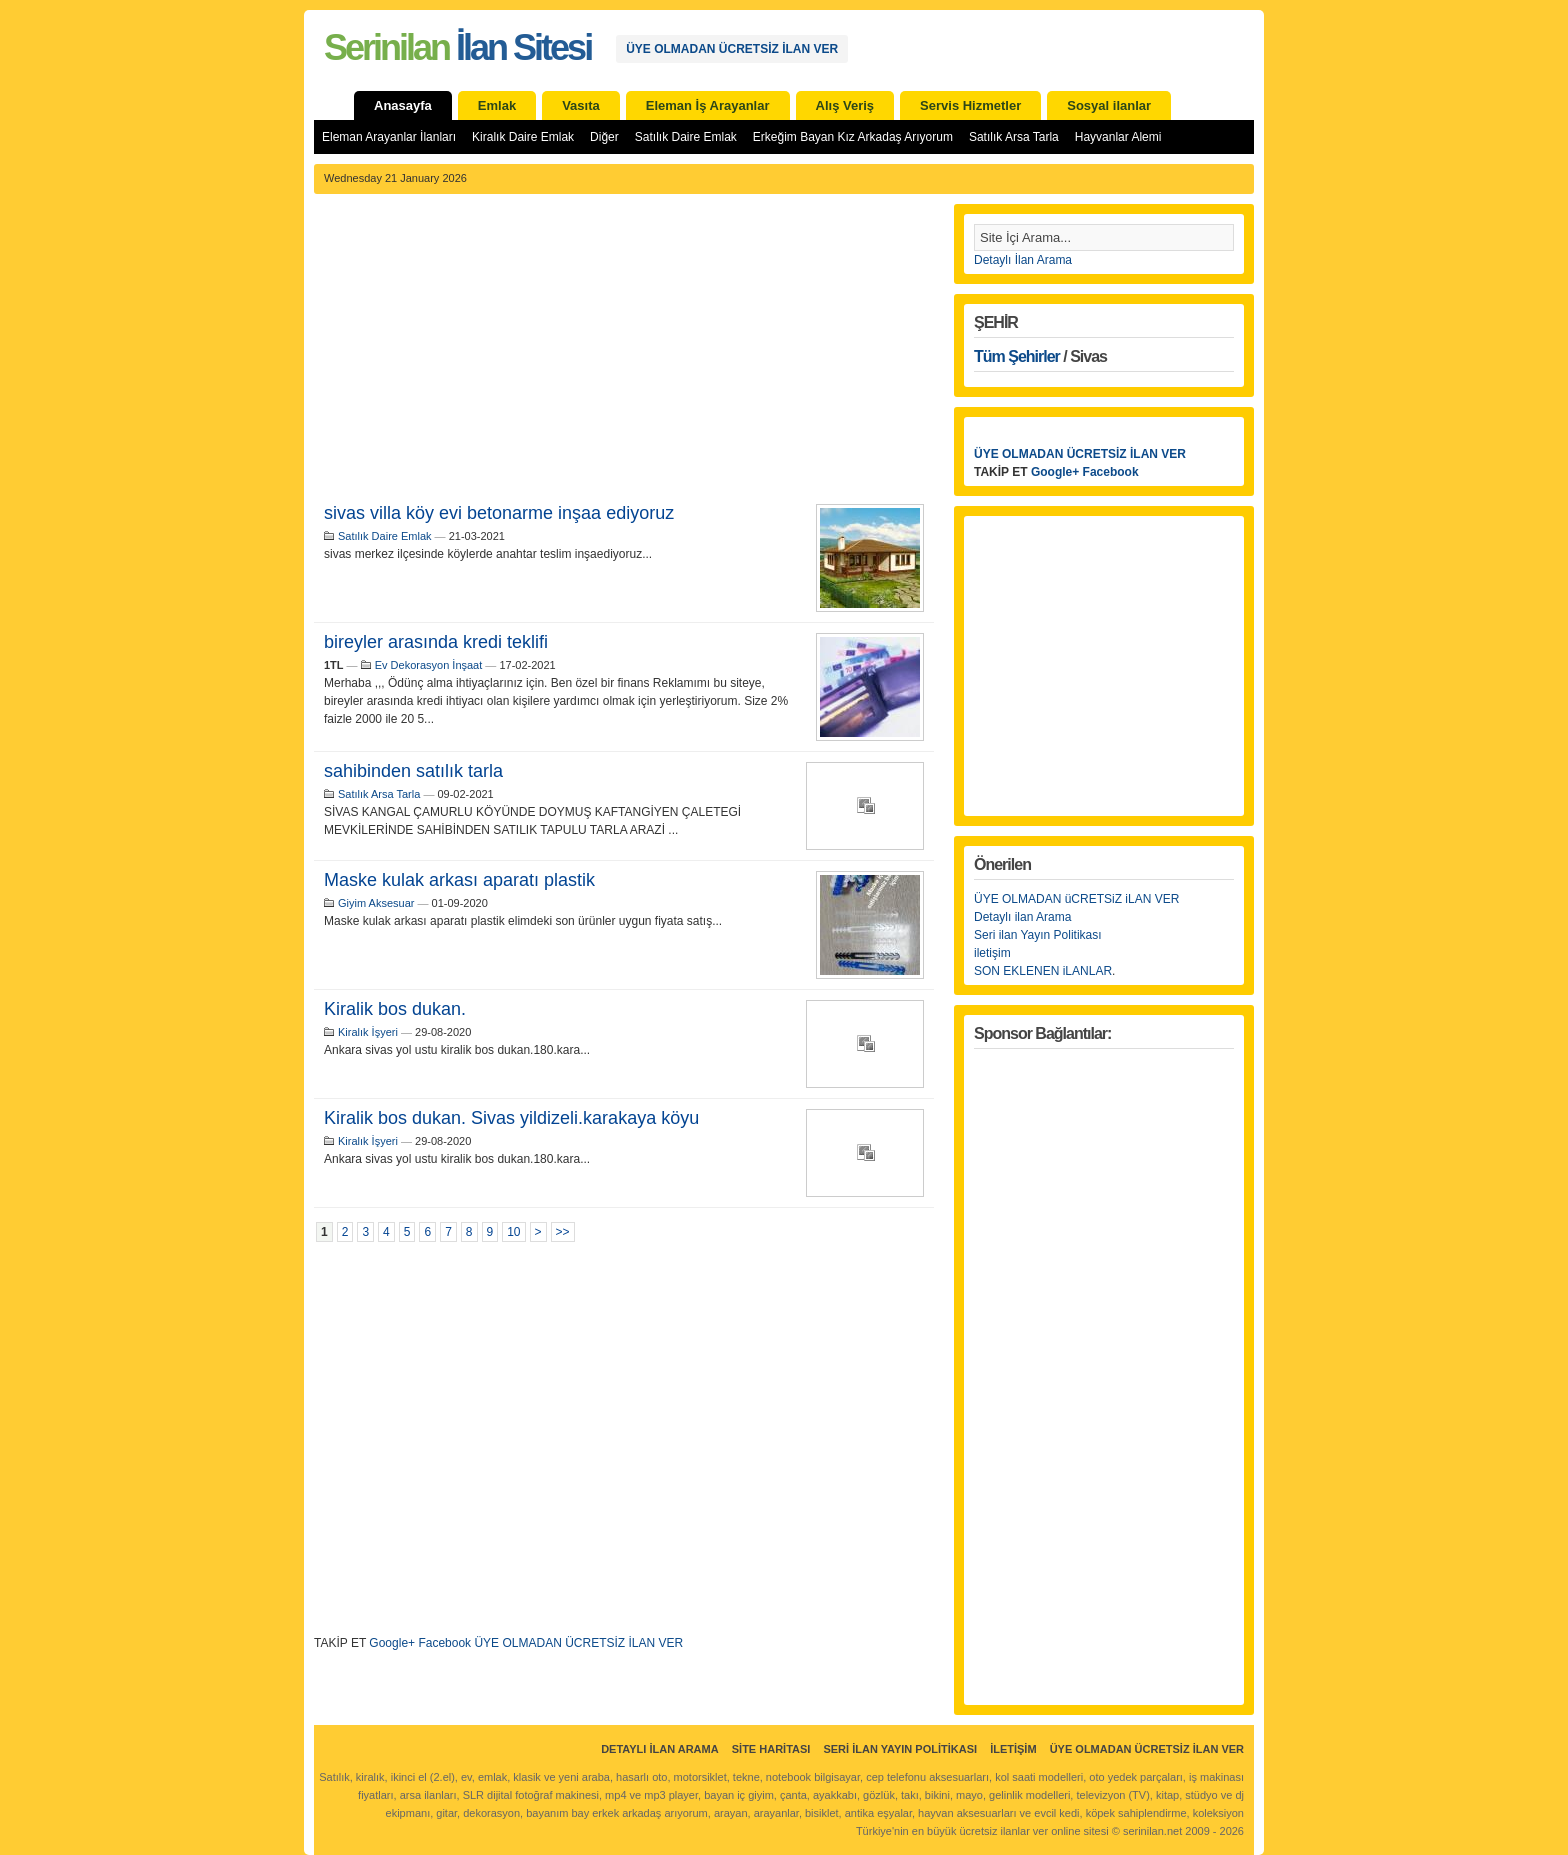 The width and height of the screenshot is (1568, 1855). Describe the element at coordinates (992, 953) in the screenshot. I see `iletişim` at that location.